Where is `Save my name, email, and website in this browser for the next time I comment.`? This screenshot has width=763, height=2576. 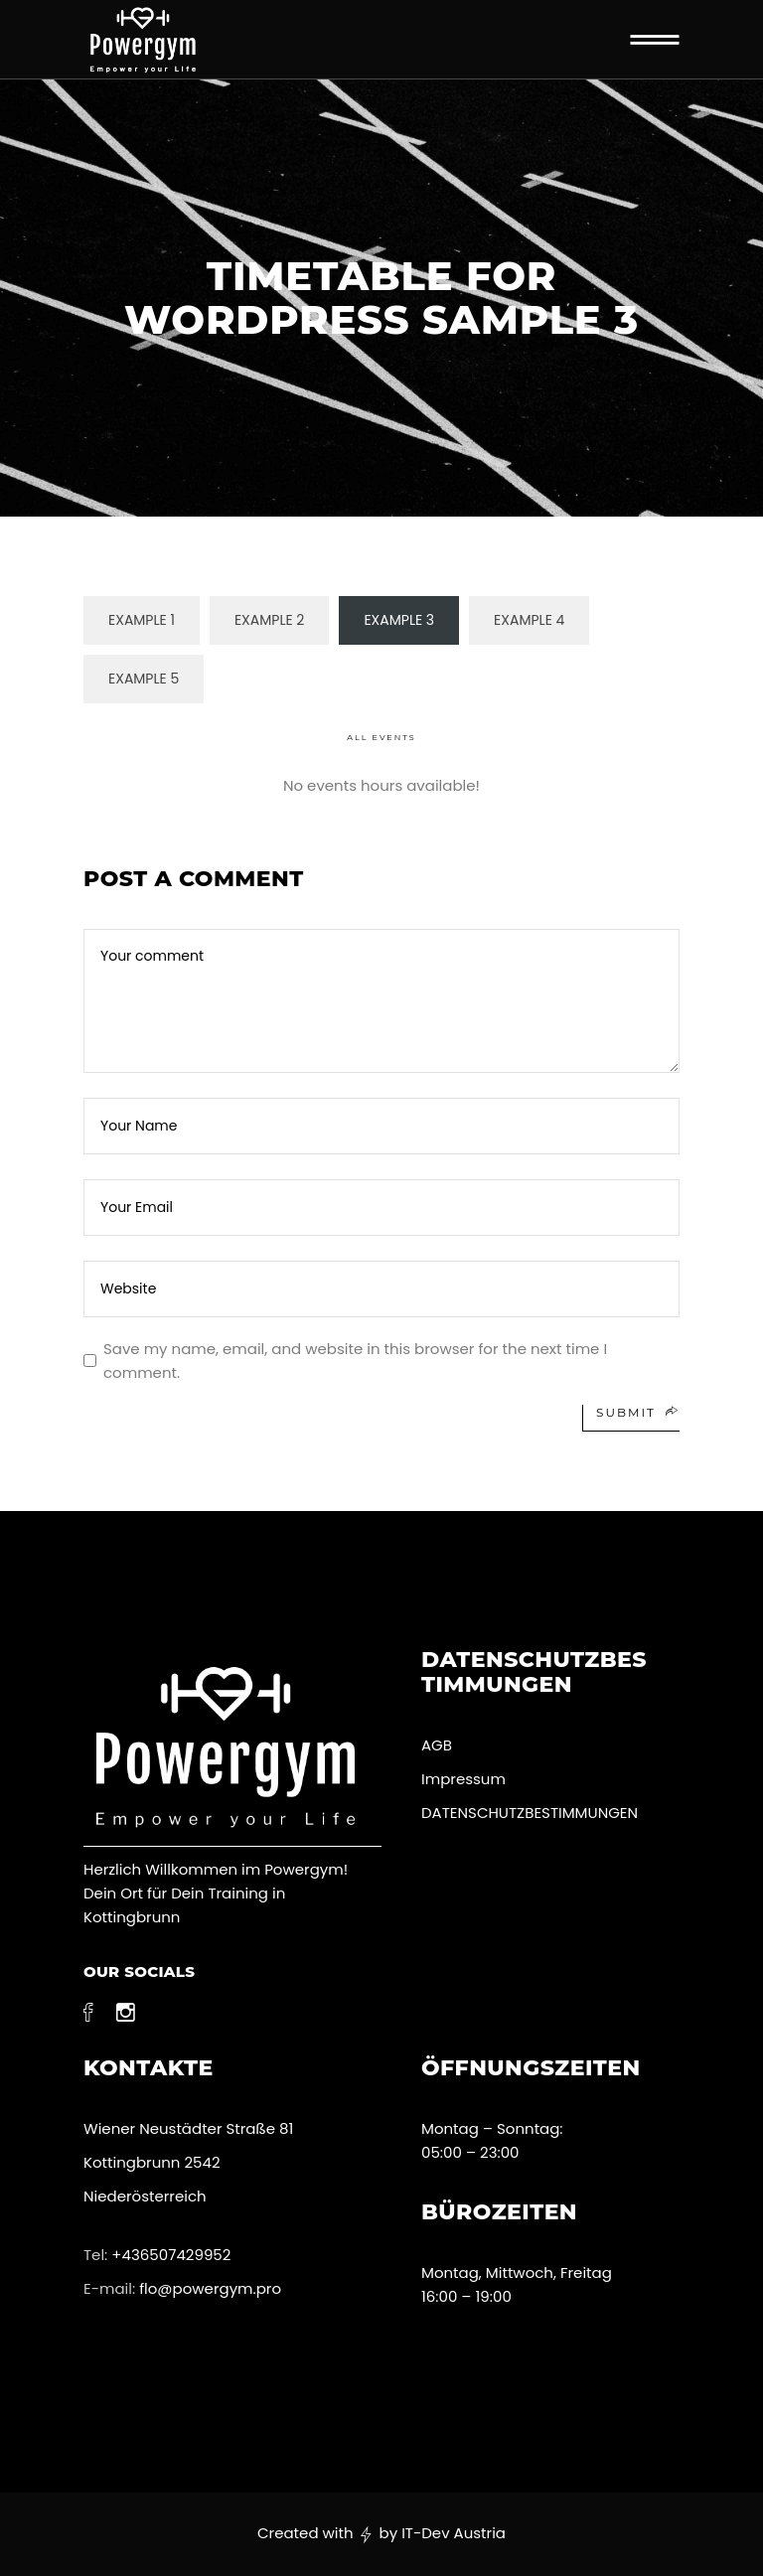 Save my name, email, and website in this browser for the next time I comment. is located at coordinates (355, 1360).